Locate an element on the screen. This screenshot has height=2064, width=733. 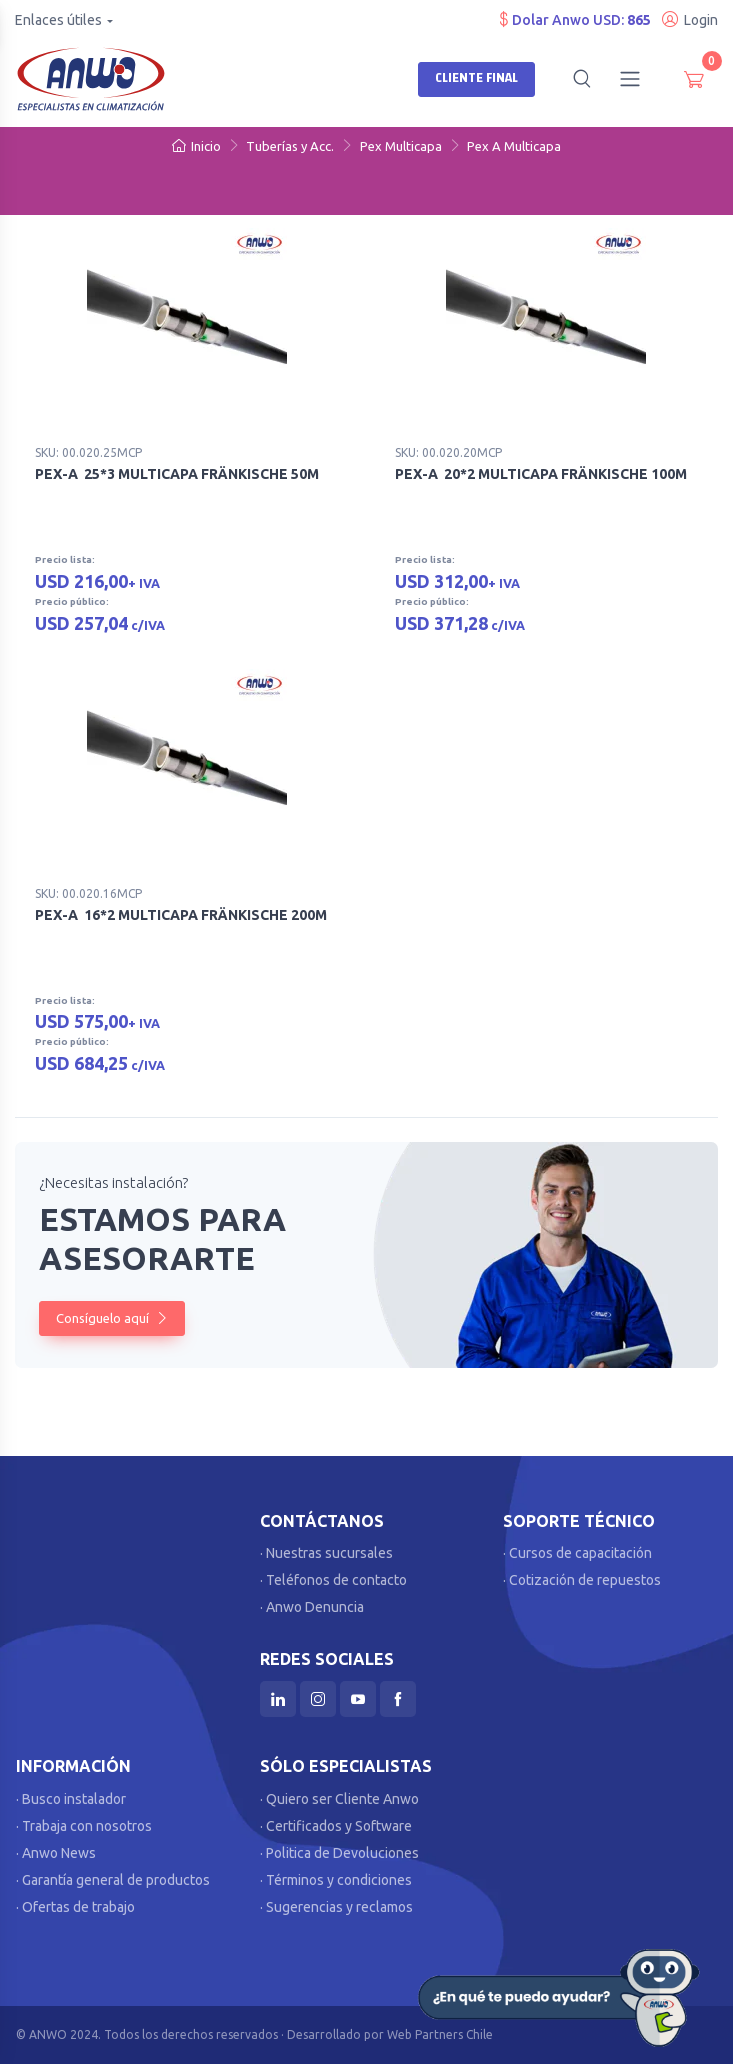
· Politica de Devoluciones is located at coordinates (339, 1853).